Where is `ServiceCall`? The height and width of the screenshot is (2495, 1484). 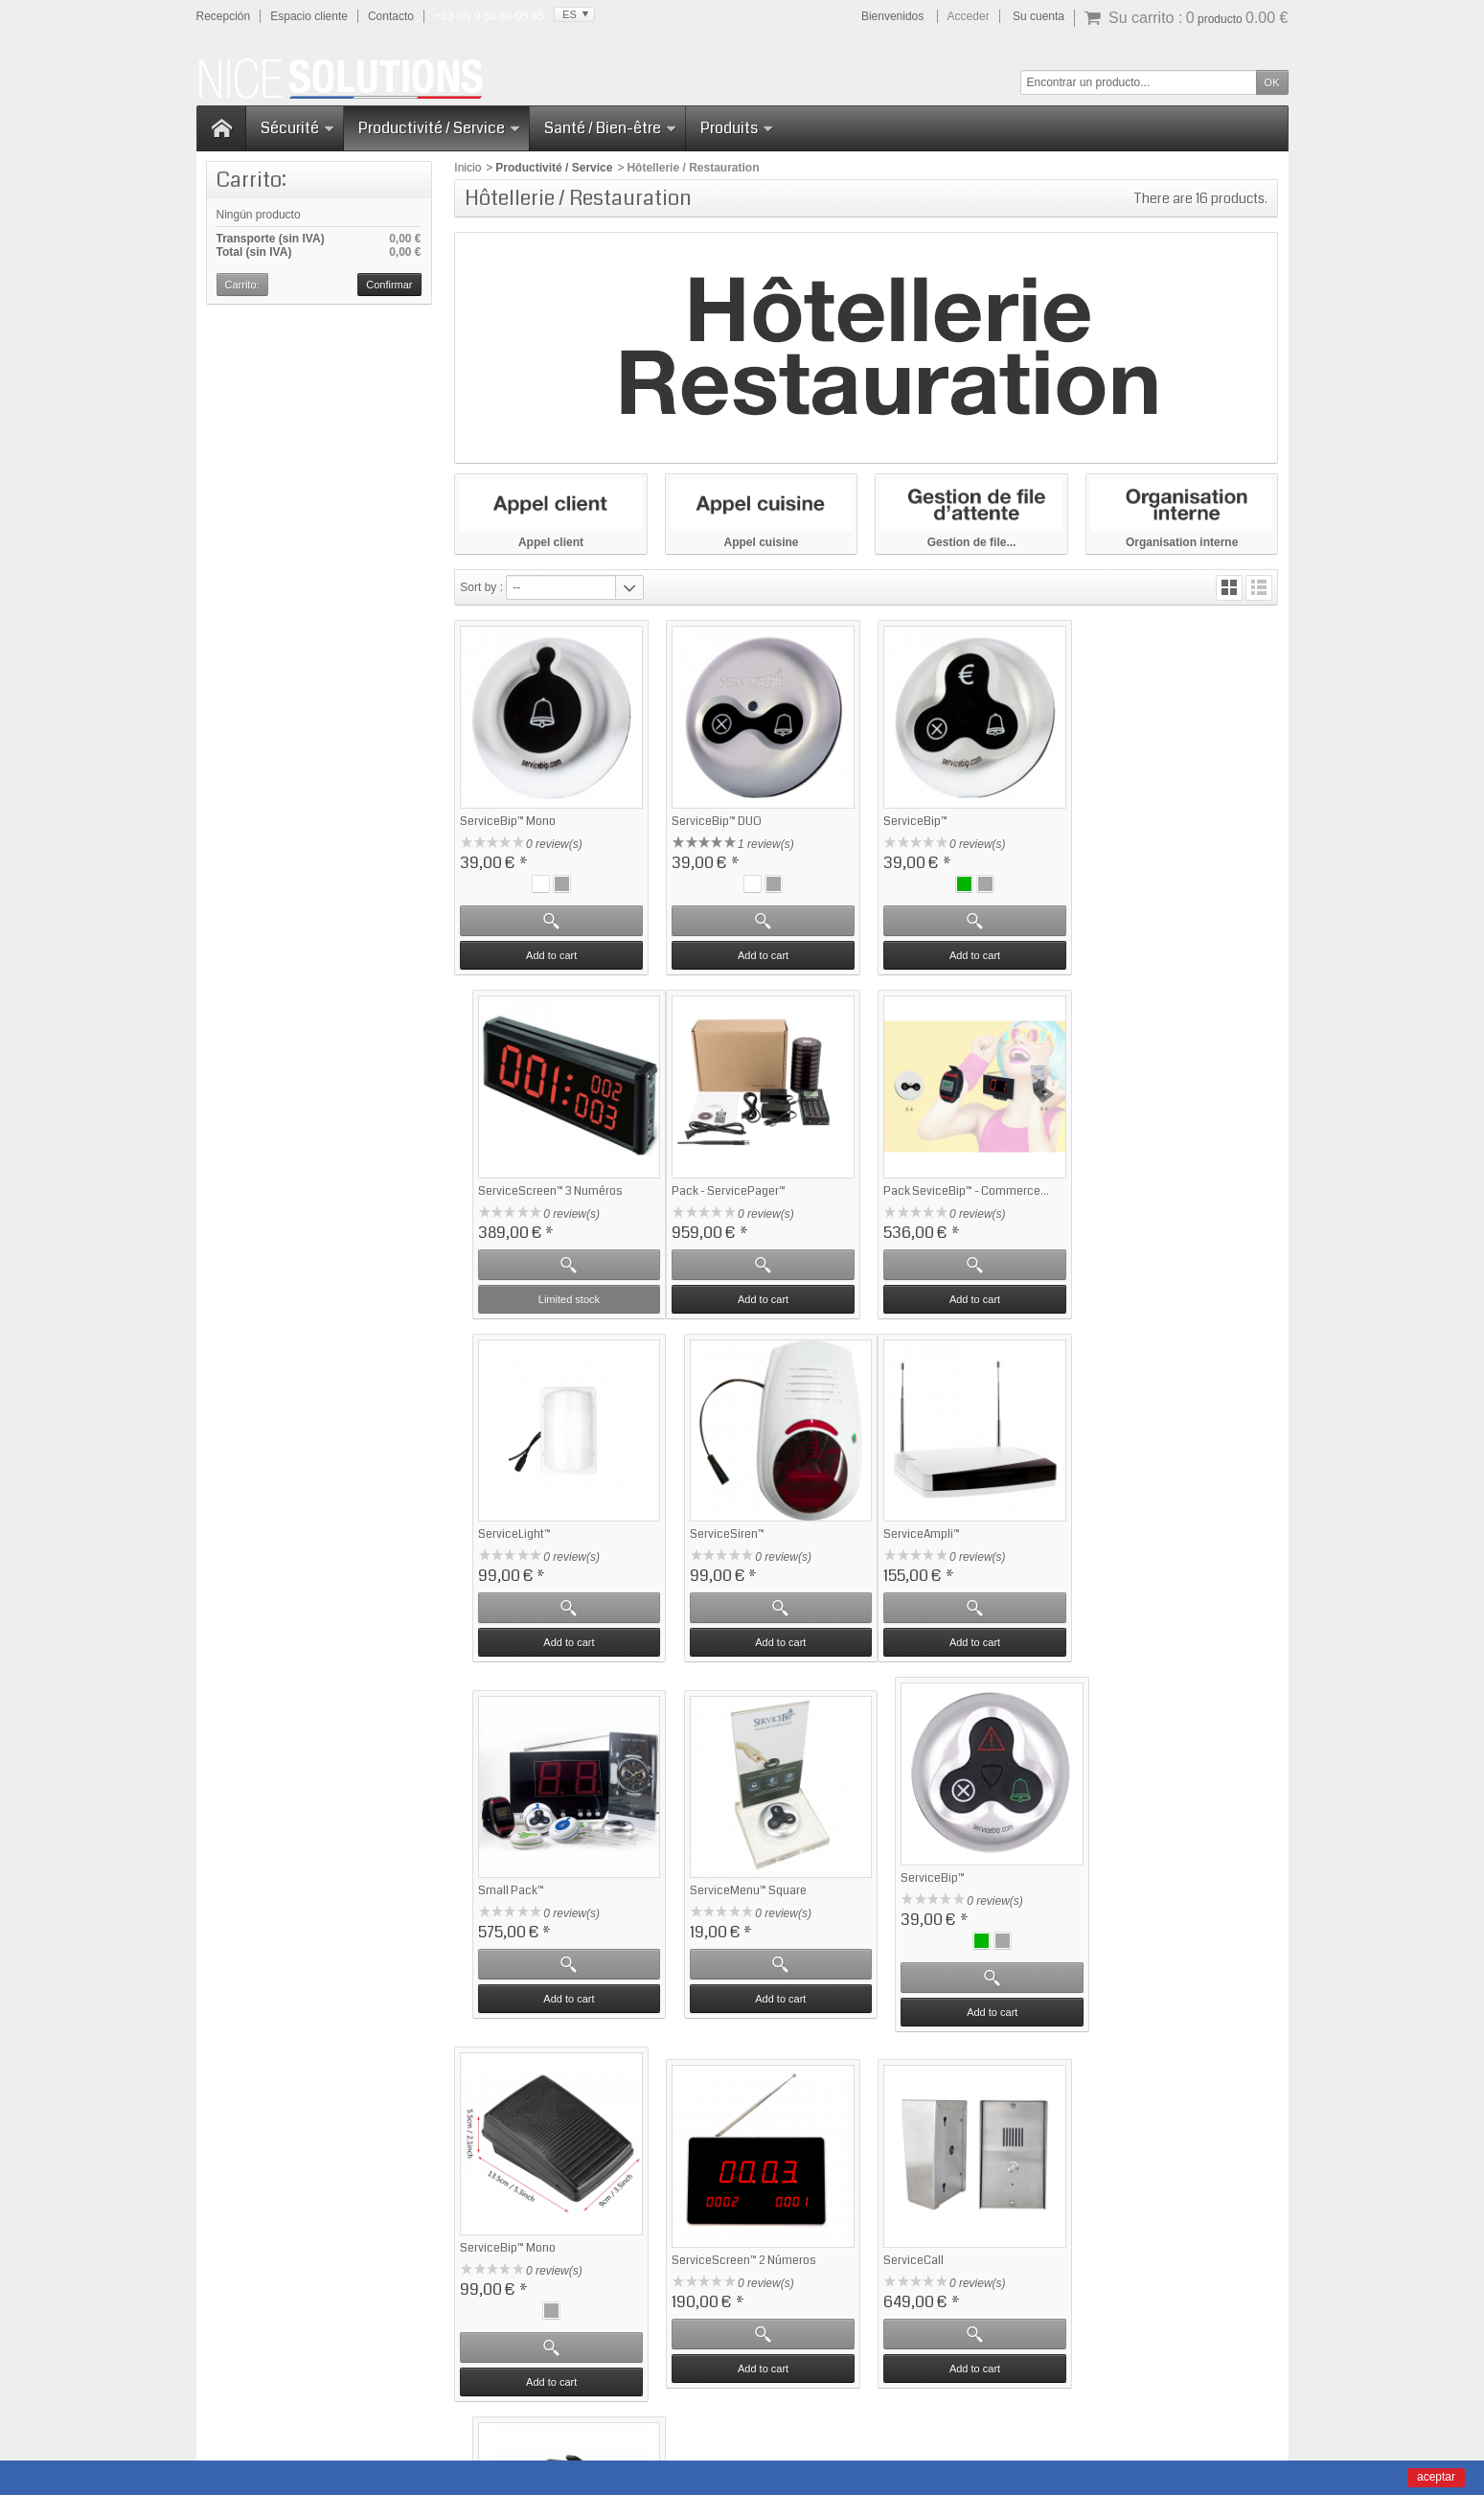 ServiceCall is located at coordinates (910, 1912).